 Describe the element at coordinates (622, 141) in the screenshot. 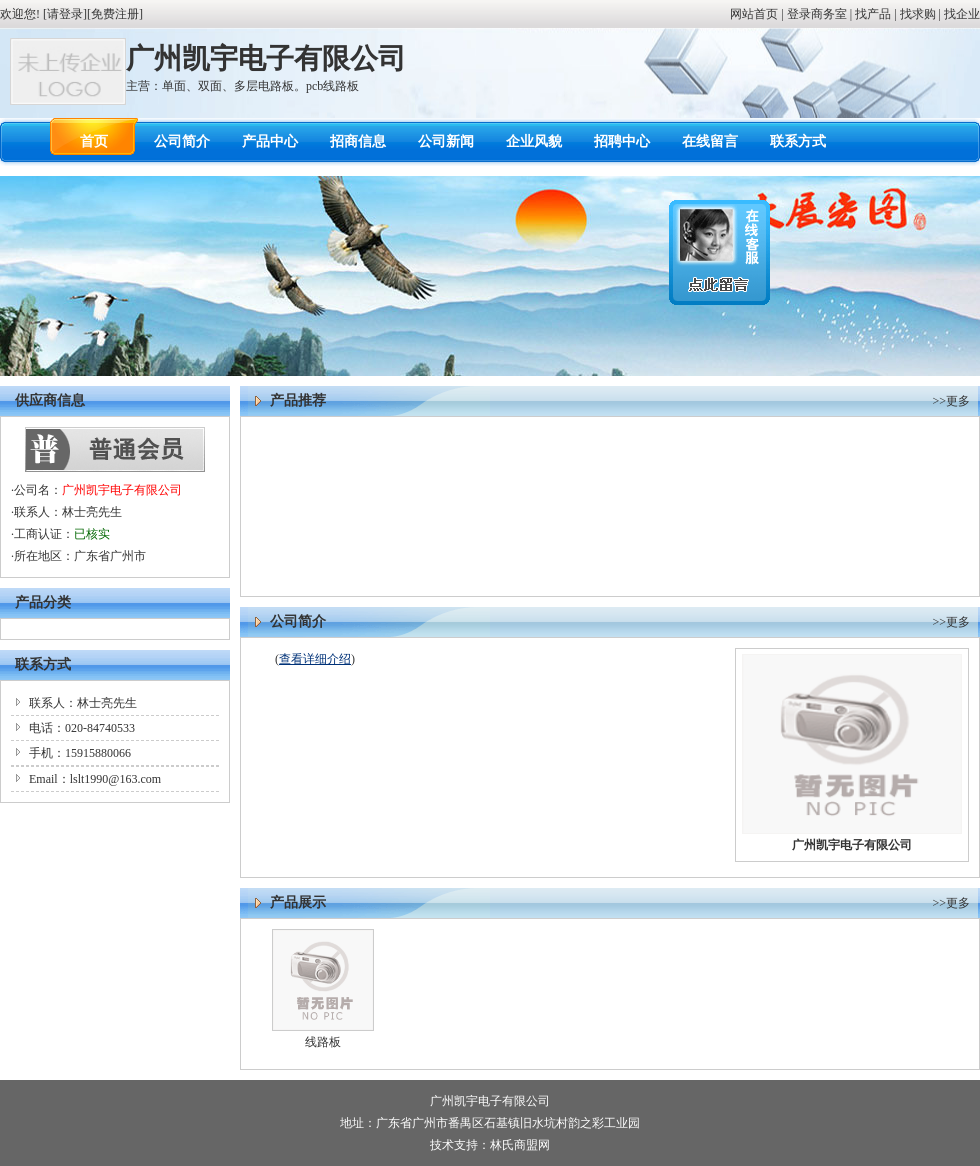

I see `招聘中心` at that location.